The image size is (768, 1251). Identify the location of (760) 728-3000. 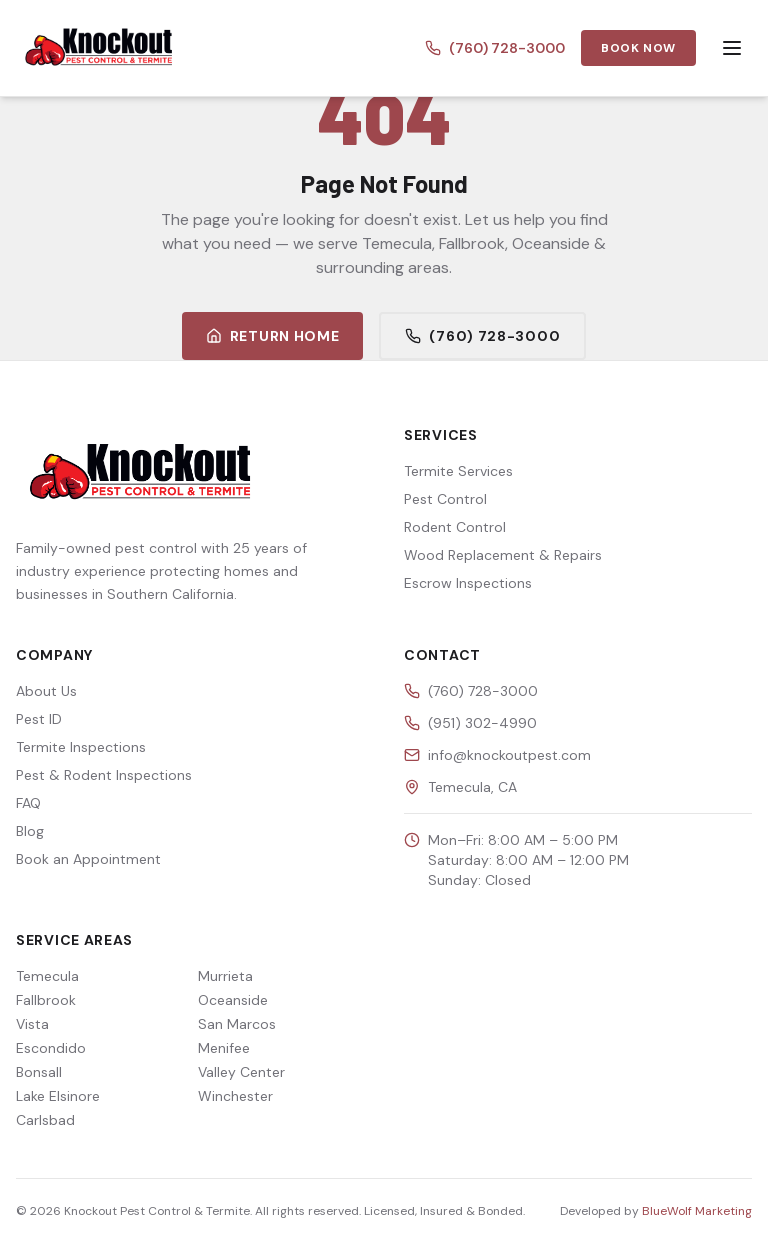
(495, 48).